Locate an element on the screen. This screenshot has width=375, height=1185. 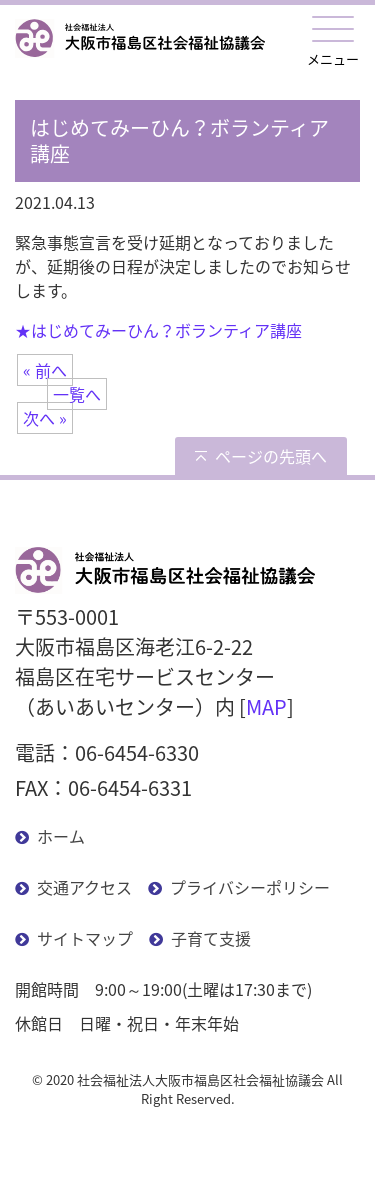
★はじめてみーひん？ボランティア講座 is located at coordinates (158, 330).